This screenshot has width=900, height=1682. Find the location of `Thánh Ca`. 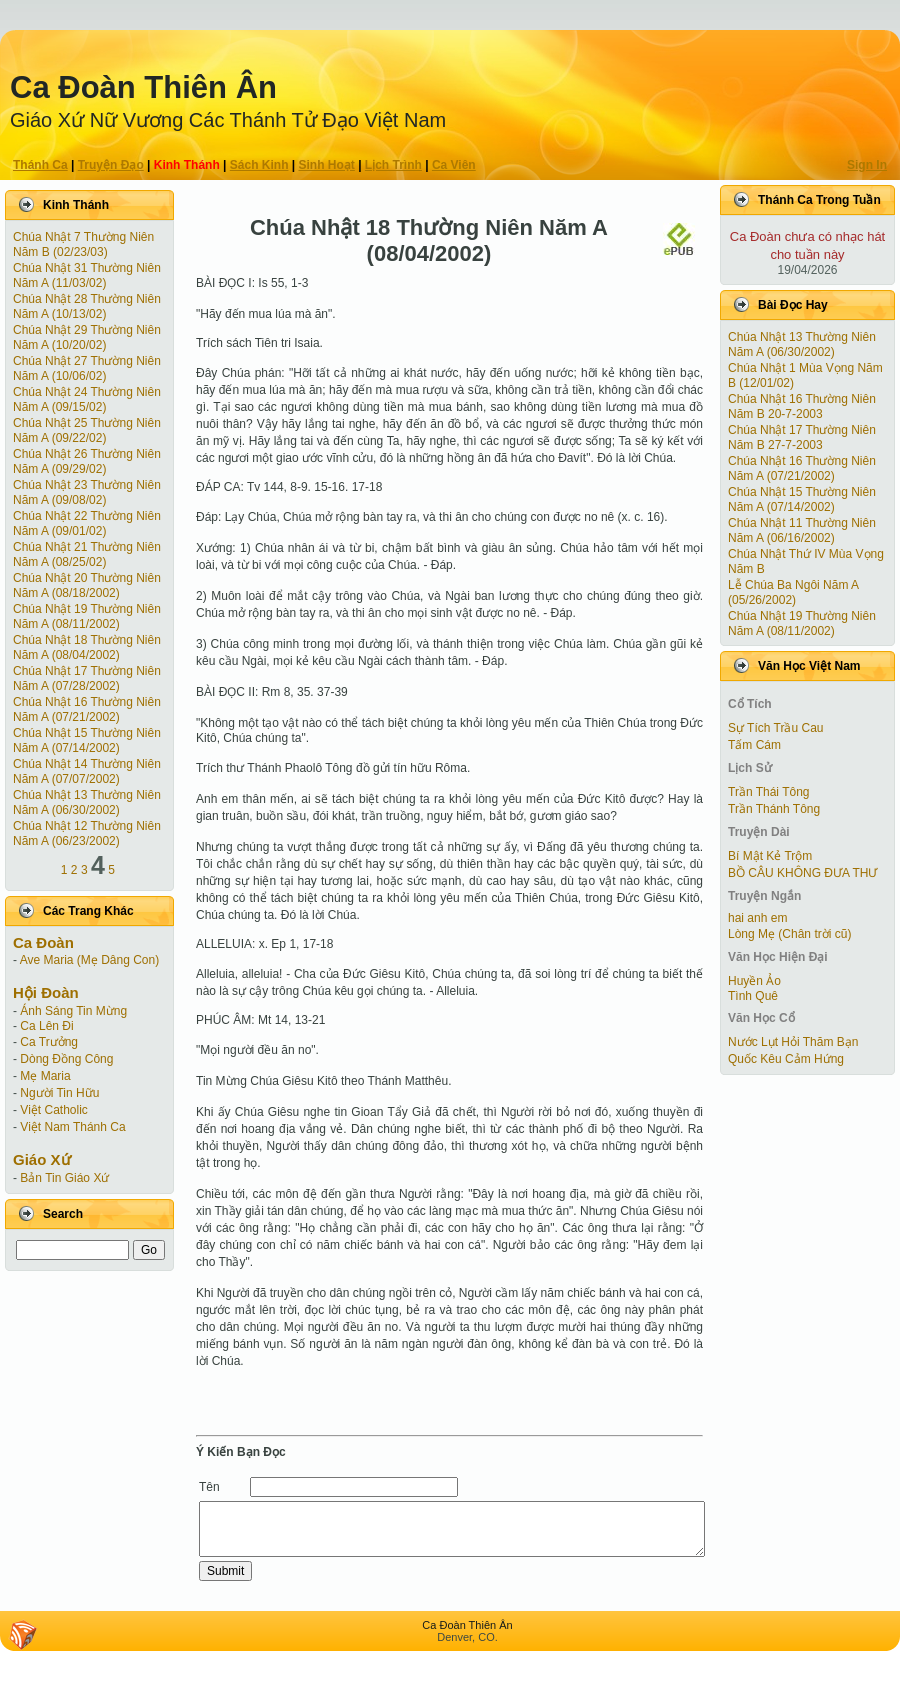

Thánh Ca is located at coordinates (40, 165).